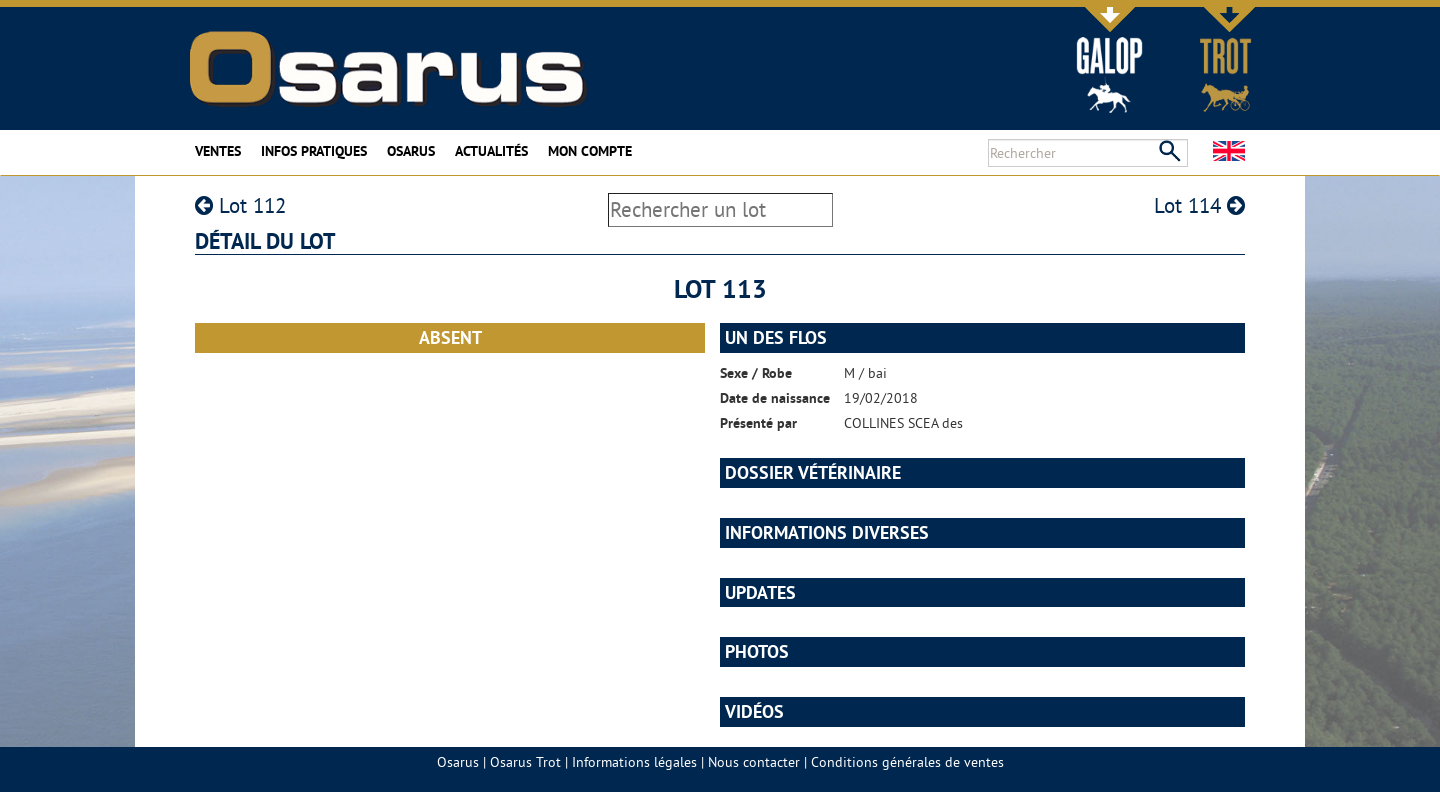 The width and height of the screenshot is (1440, 792). I want to click on Présenté par, so click(758, 423).